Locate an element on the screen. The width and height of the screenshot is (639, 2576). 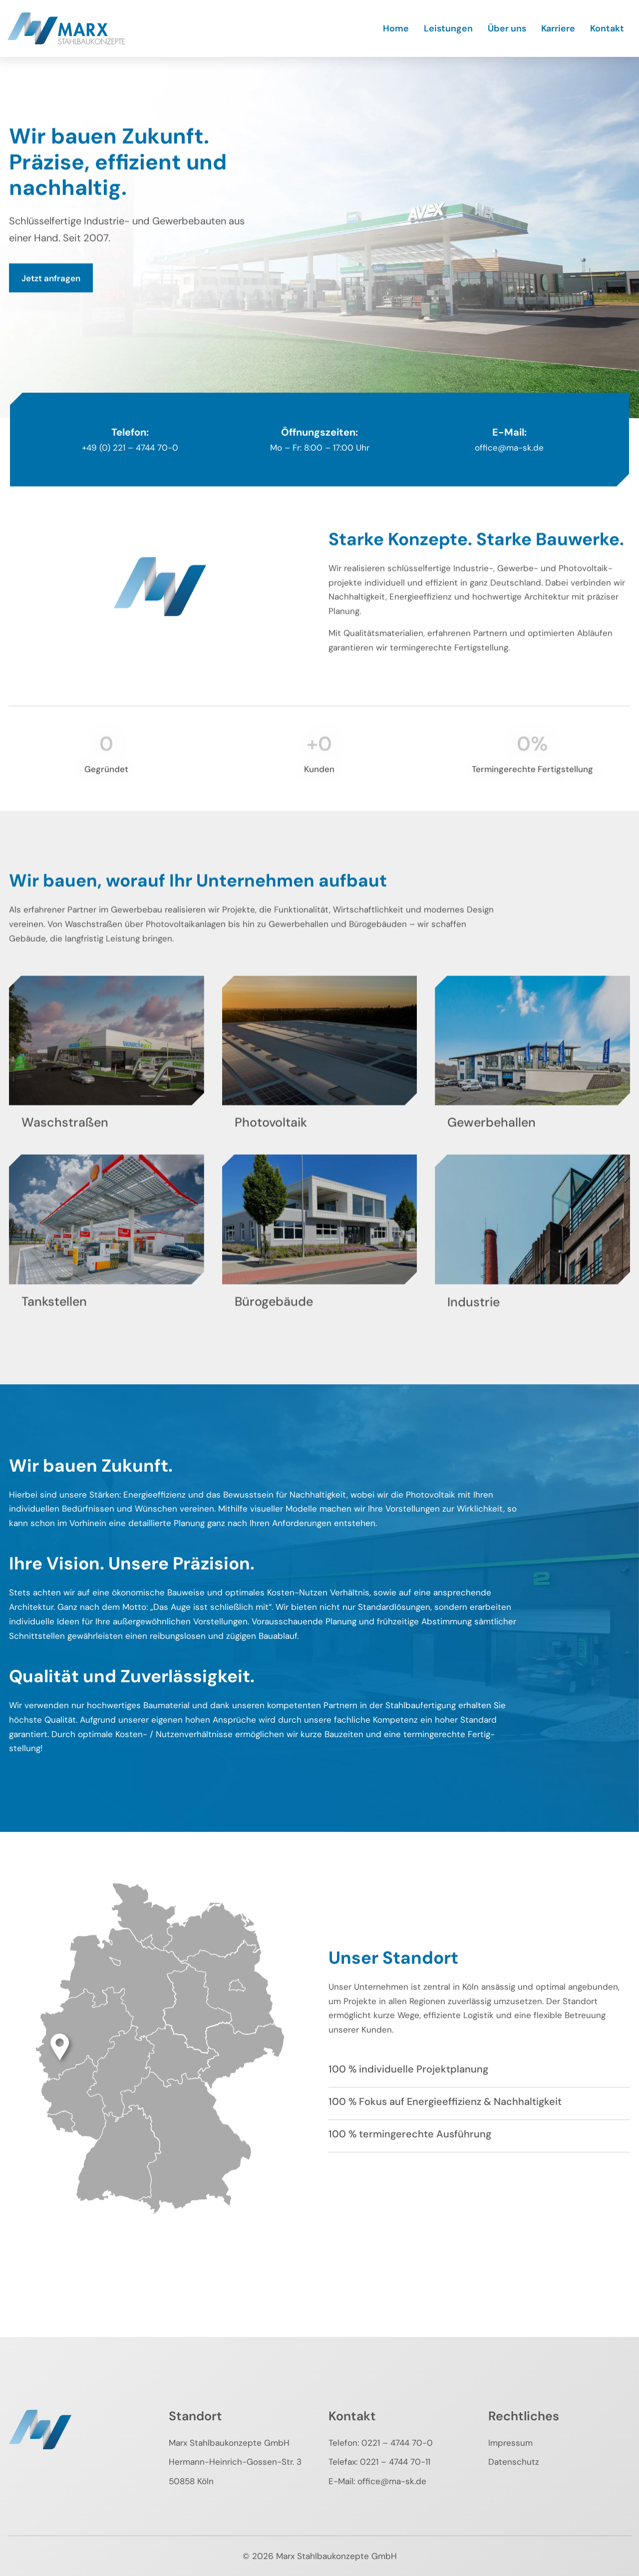
Impressum is located at coordinates (510, 2442).